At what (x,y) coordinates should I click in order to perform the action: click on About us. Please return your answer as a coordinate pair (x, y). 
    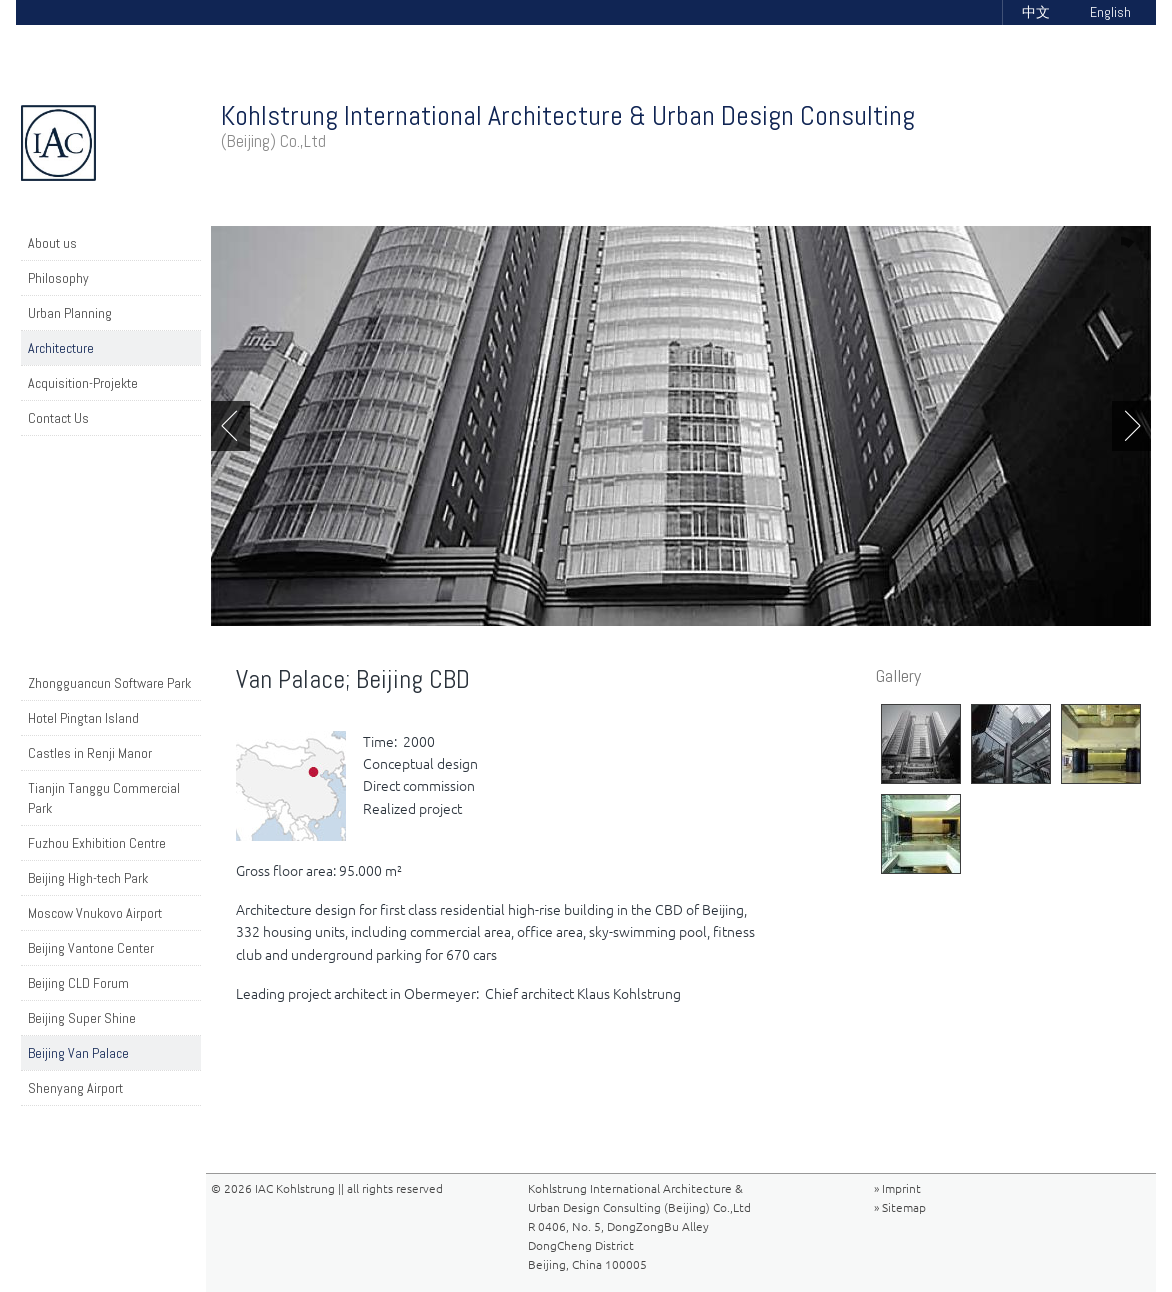
    Looking at the image, I should click on (52, 243).